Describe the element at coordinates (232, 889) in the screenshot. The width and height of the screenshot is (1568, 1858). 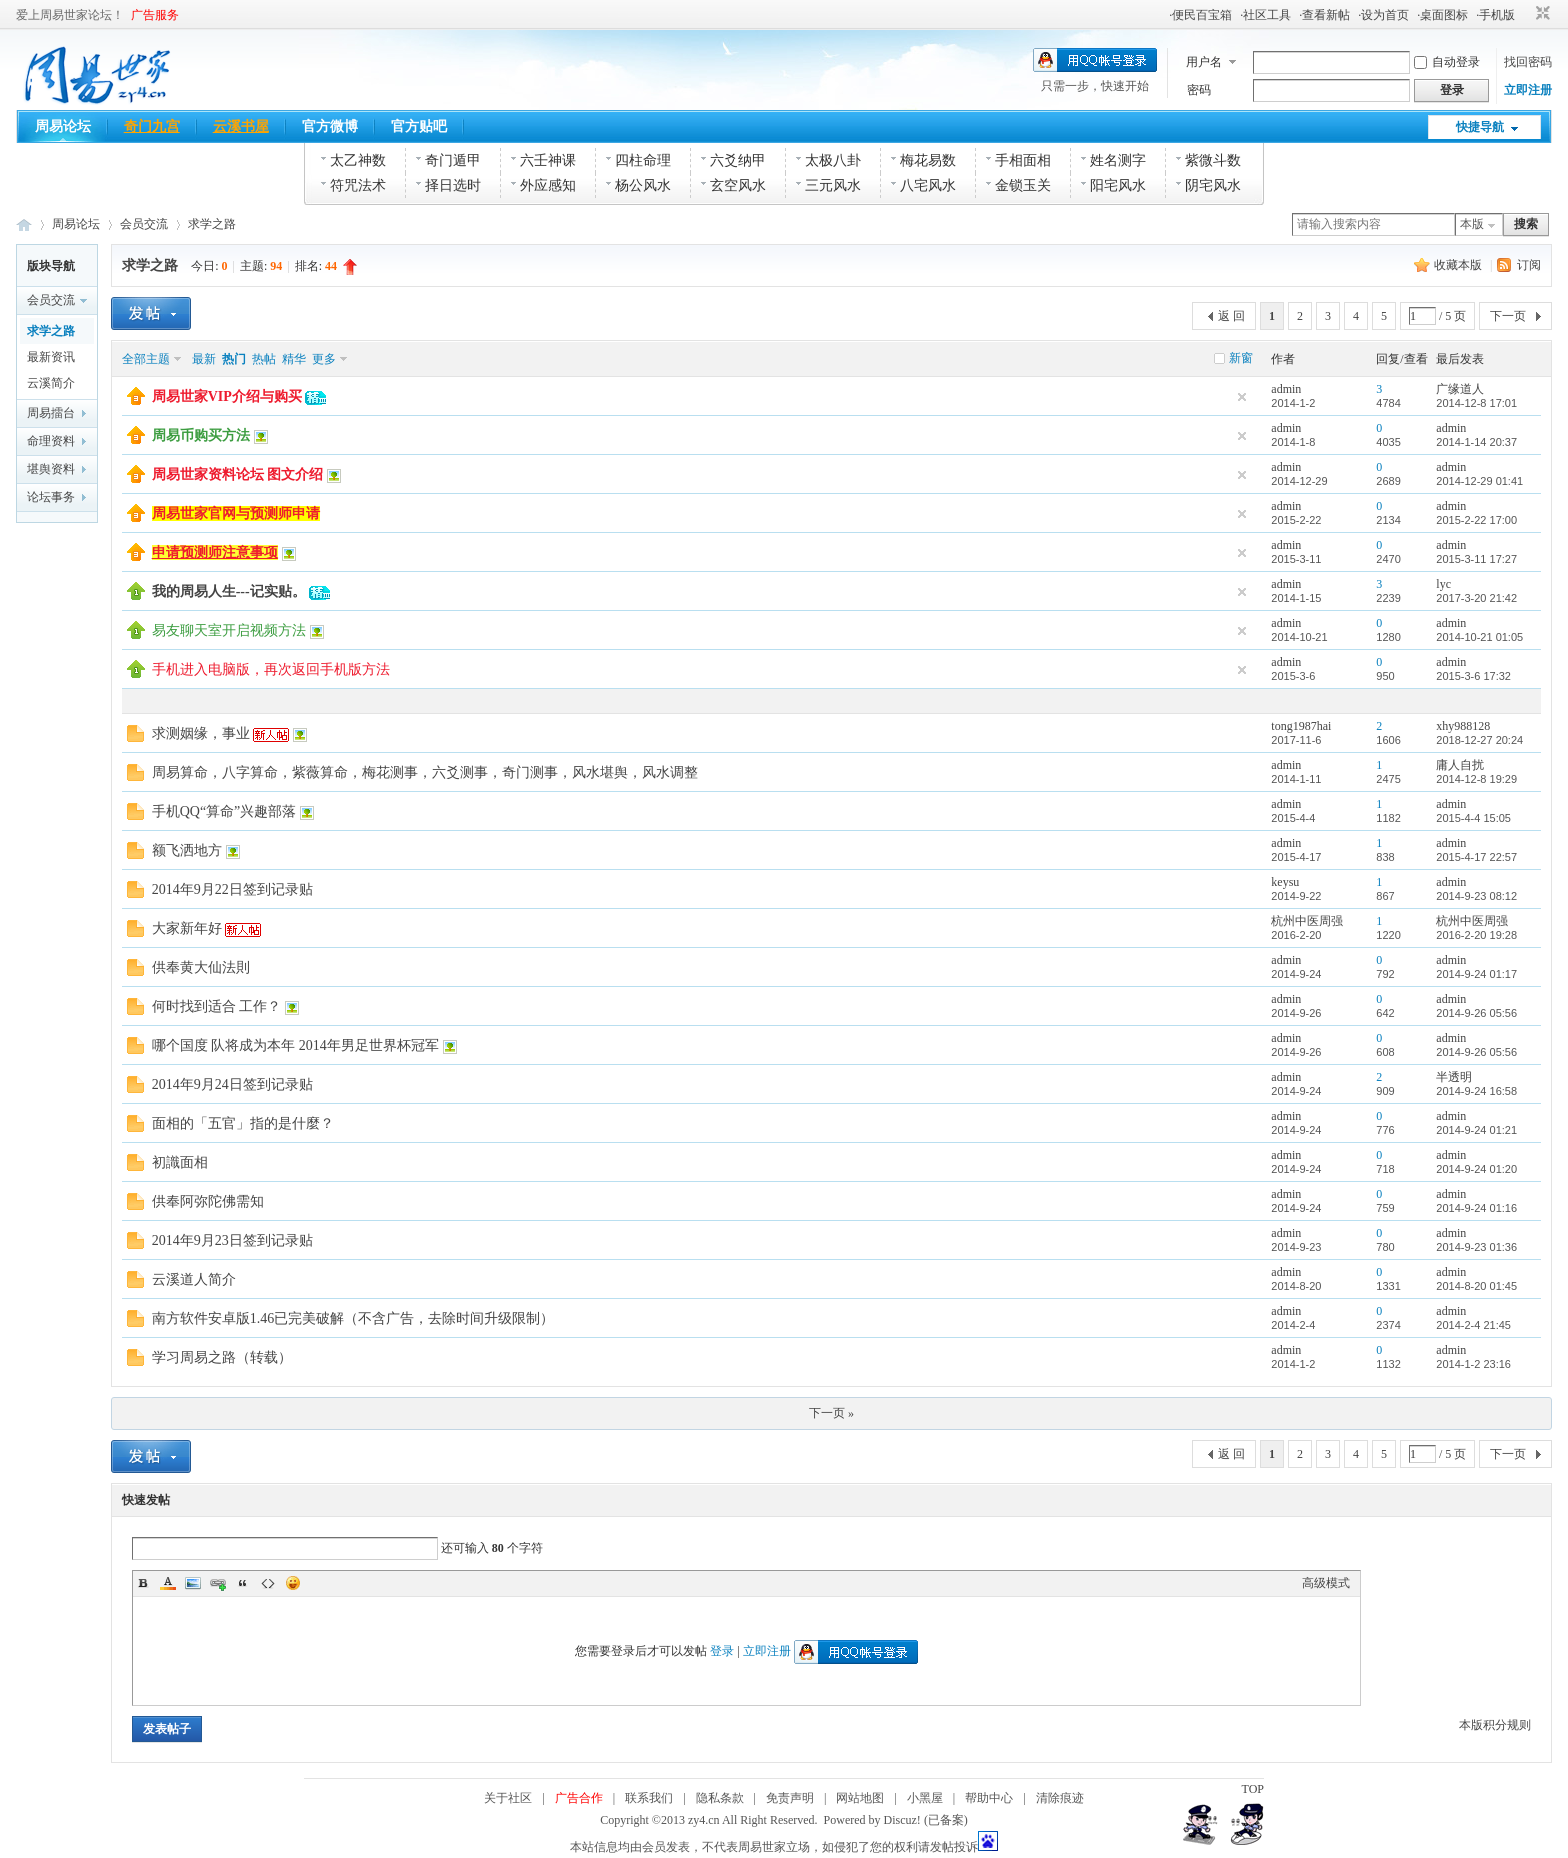
I see `2014年9月22日签到记录贴` at that location.